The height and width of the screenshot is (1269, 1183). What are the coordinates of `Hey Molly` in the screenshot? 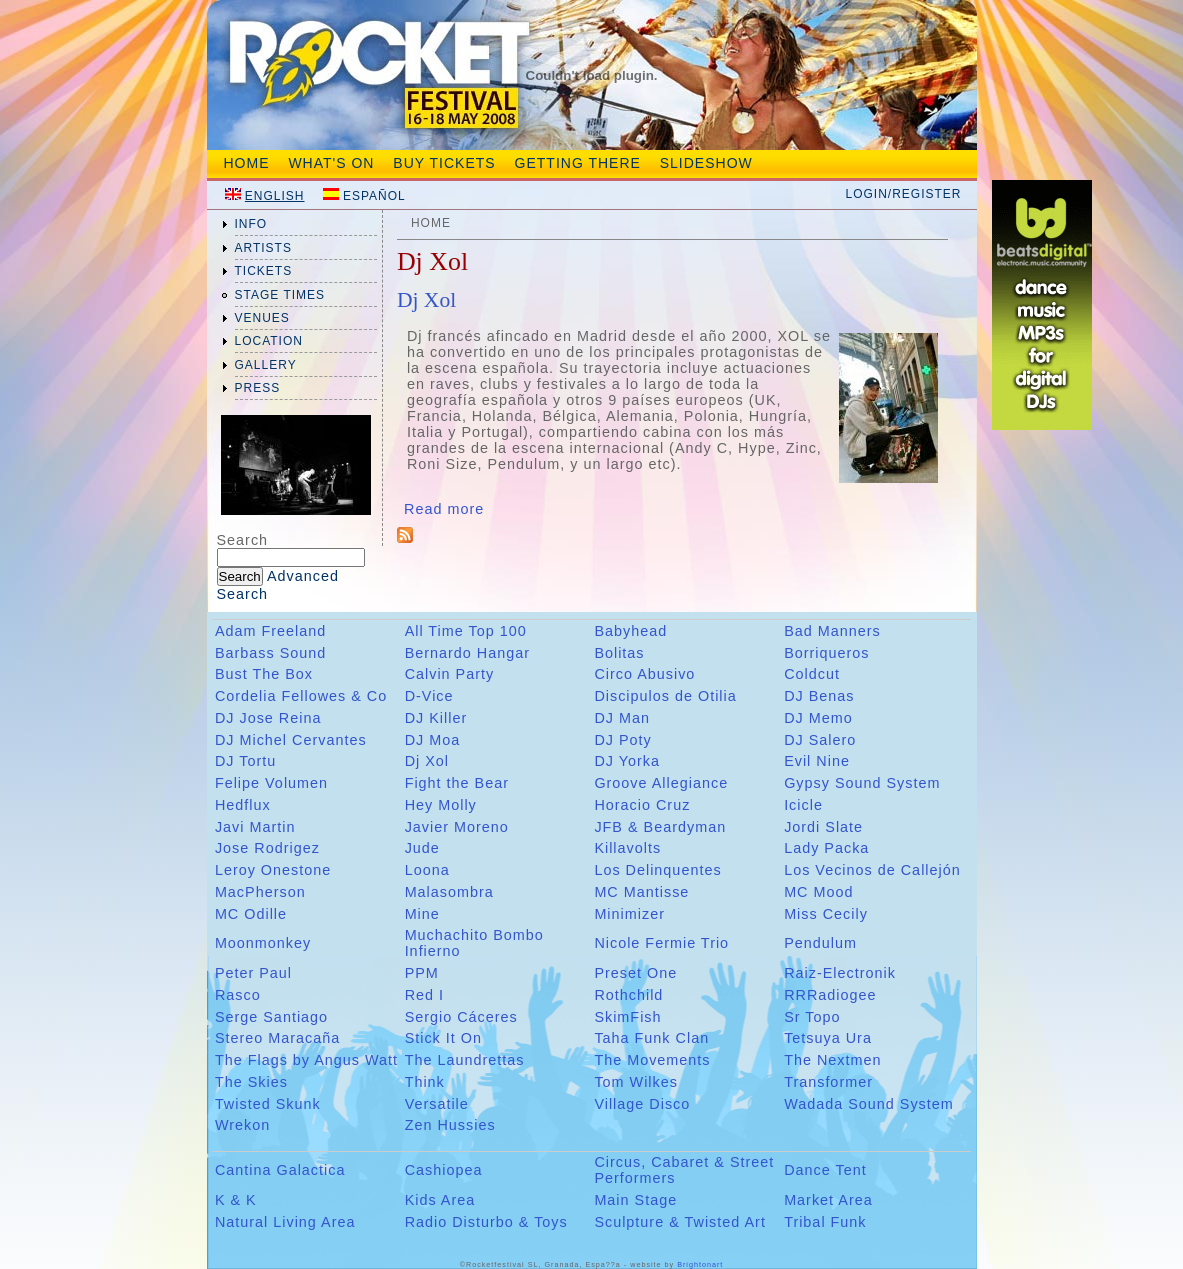 It's located at (441, 805).